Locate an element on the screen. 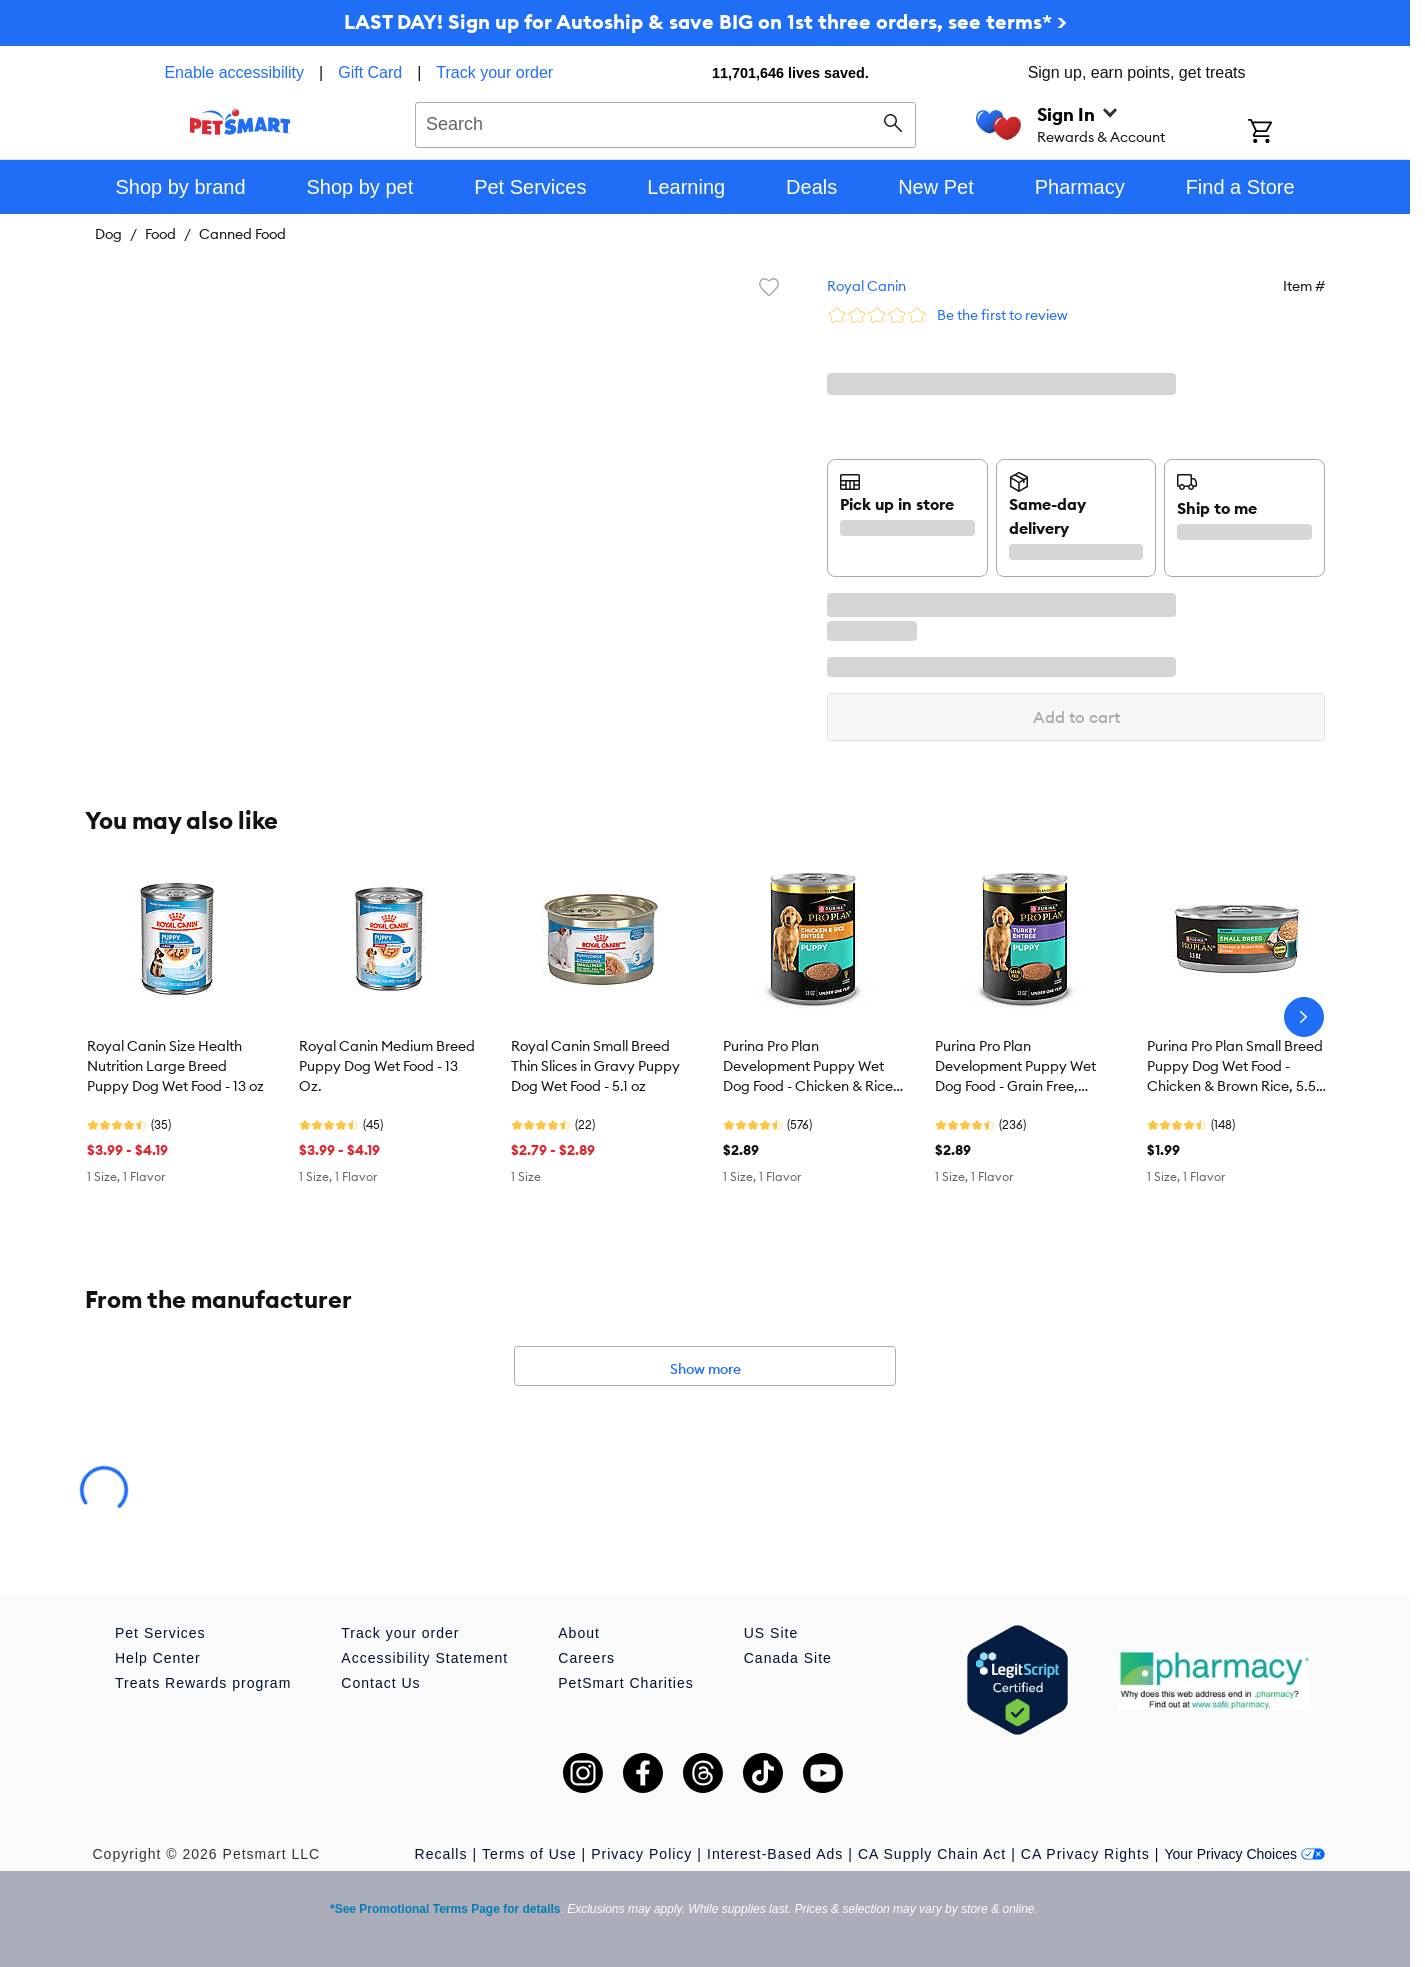 The width and height of the screenshot is (1425, 1967). Pet Services is located at coordinates (160, 1633).